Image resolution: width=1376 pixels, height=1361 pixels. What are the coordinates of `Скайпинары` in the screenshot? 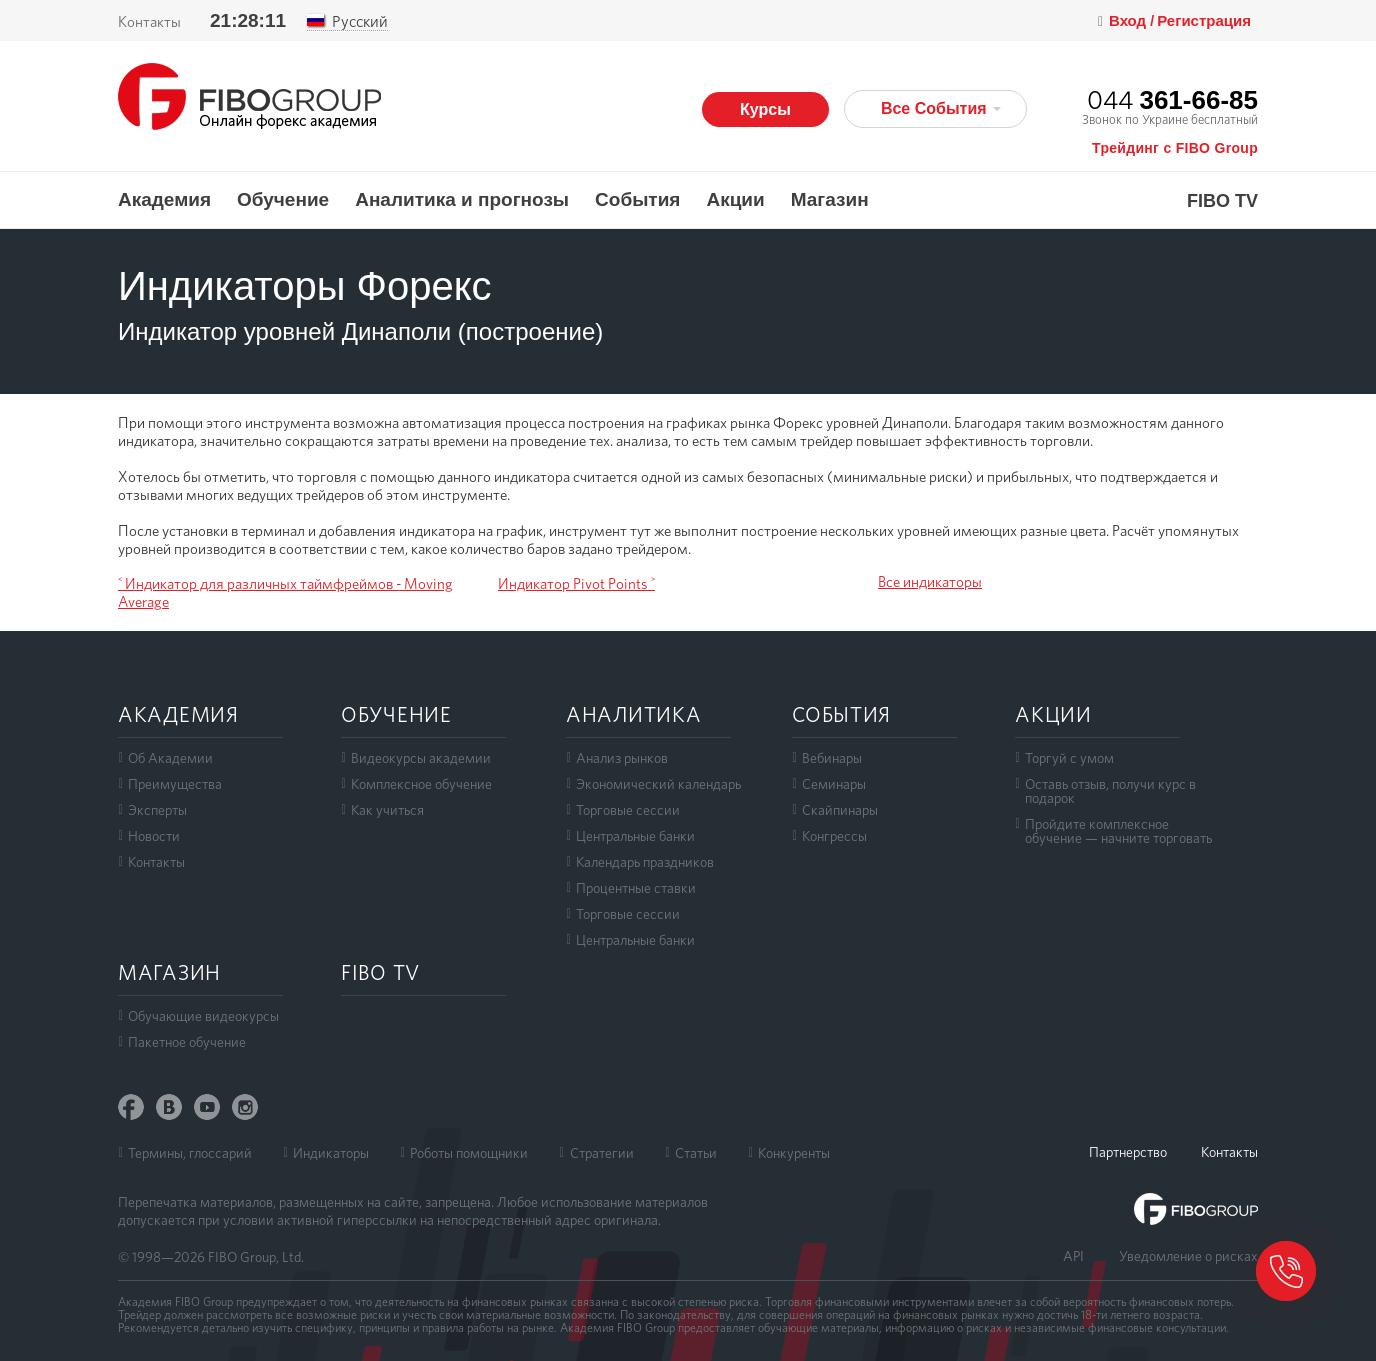 It's located at (840, 810).